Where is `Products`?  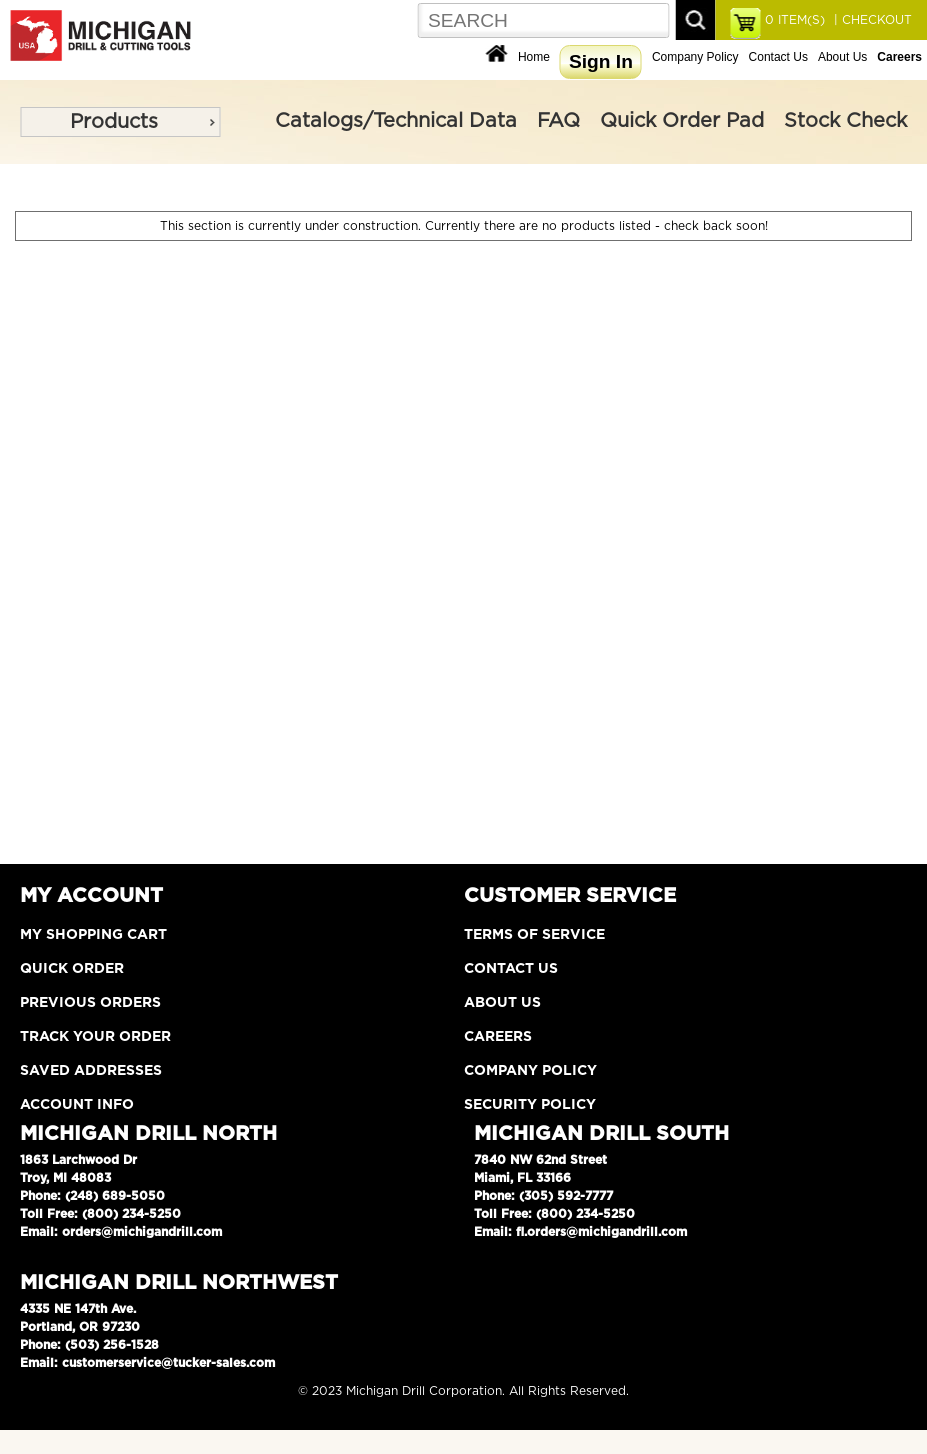 Products is located at coordinates (114, 122).